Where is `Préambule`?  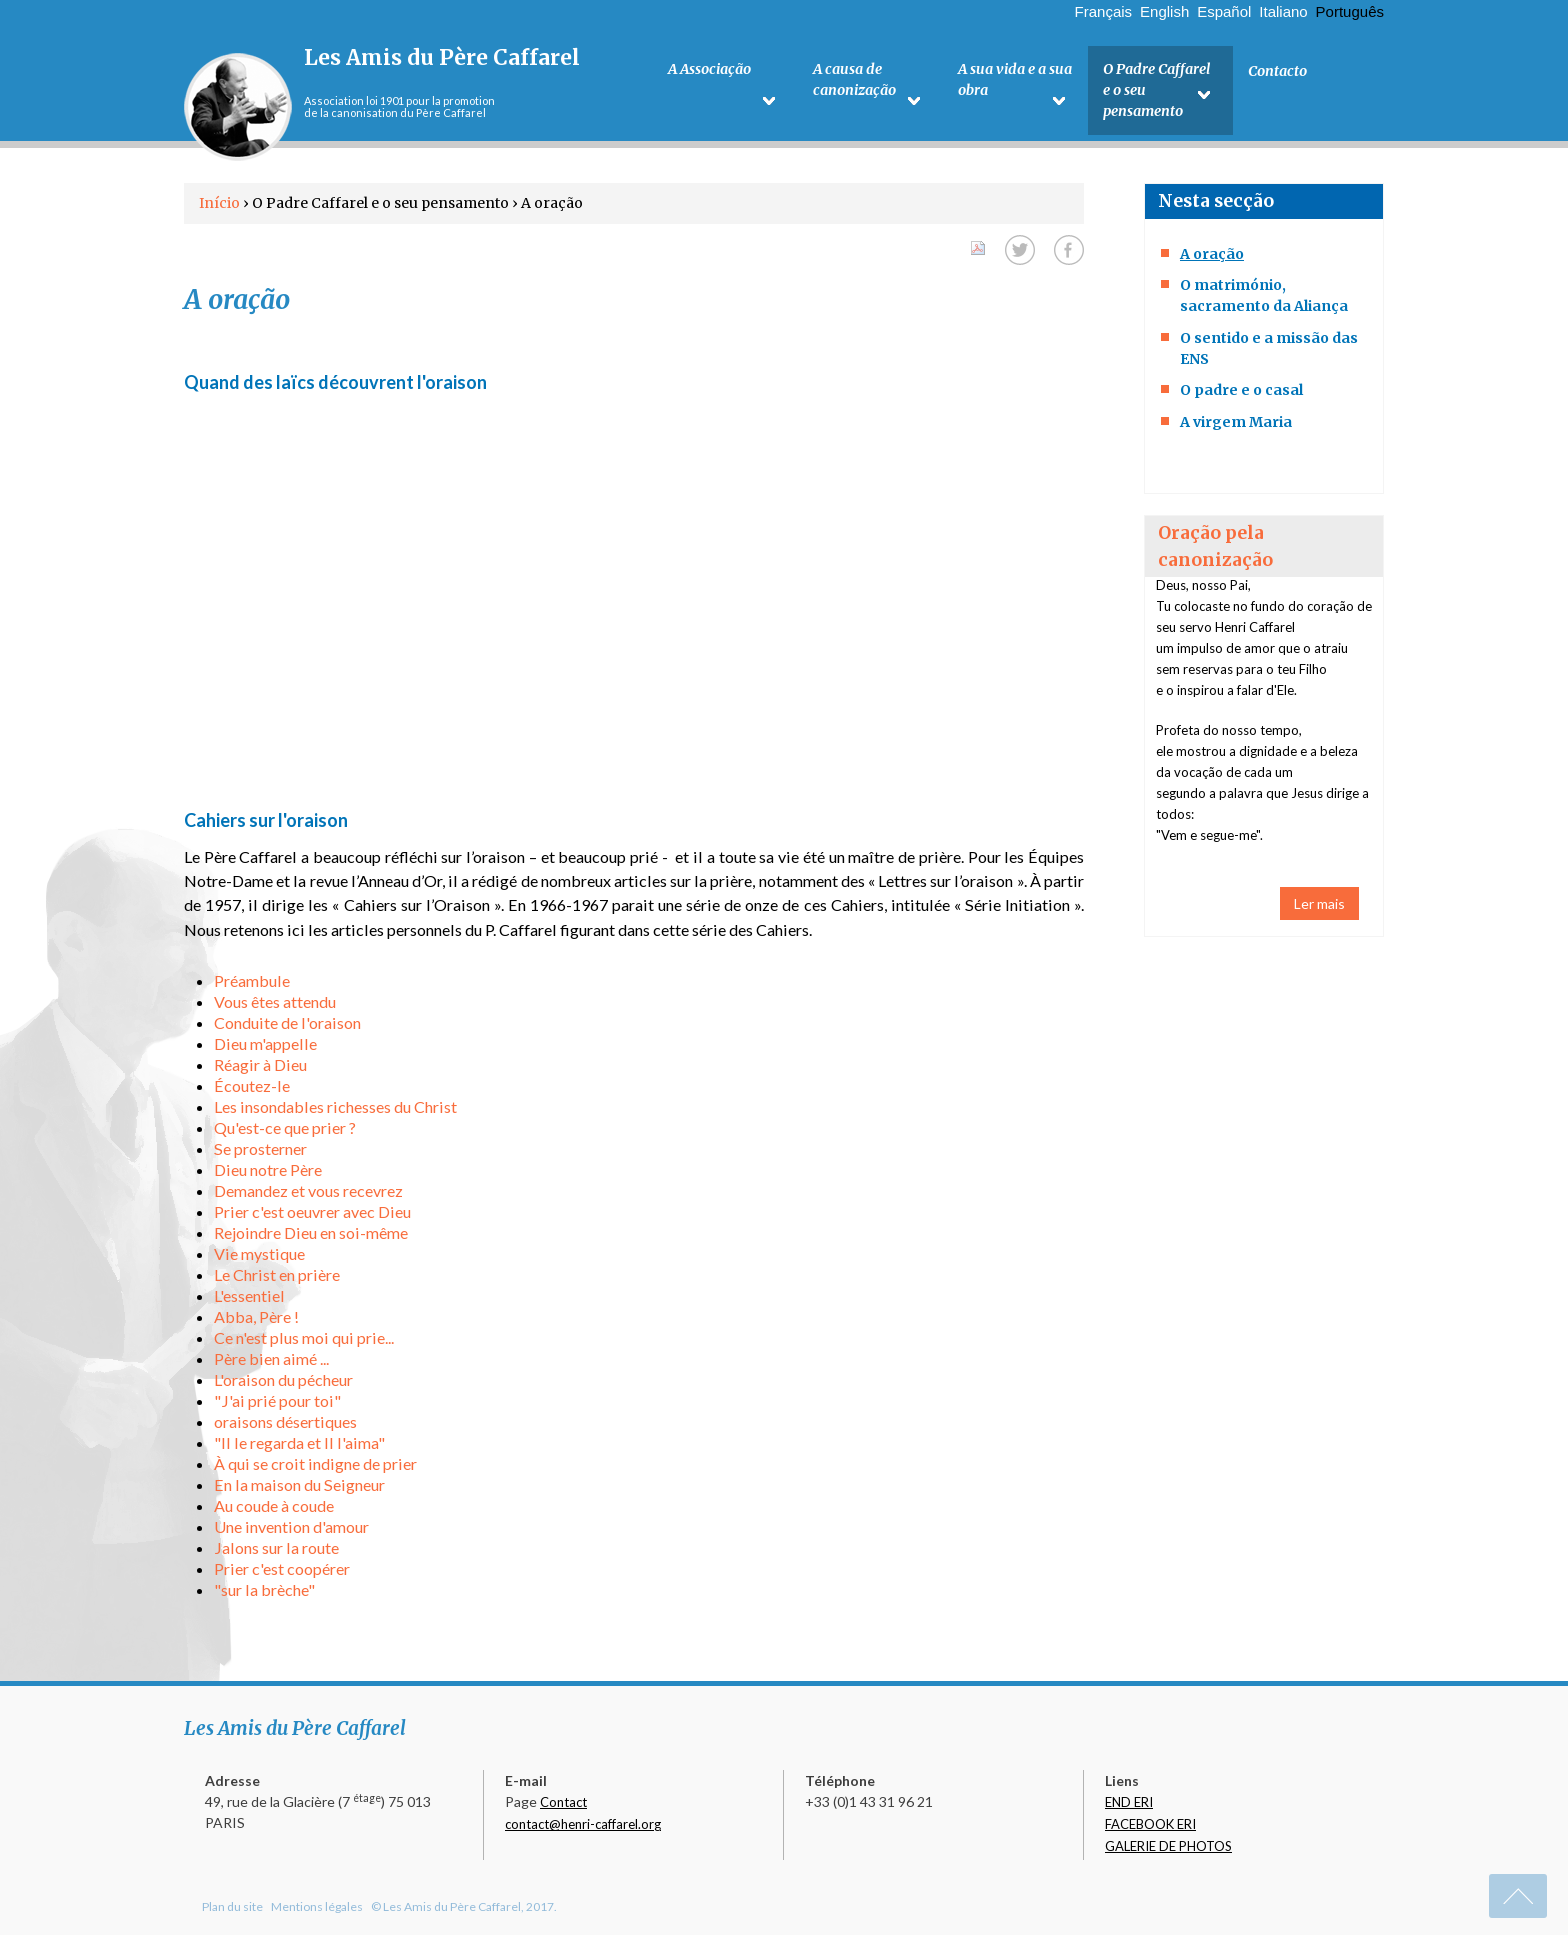 Préambule is located at coordinates (252, 984).